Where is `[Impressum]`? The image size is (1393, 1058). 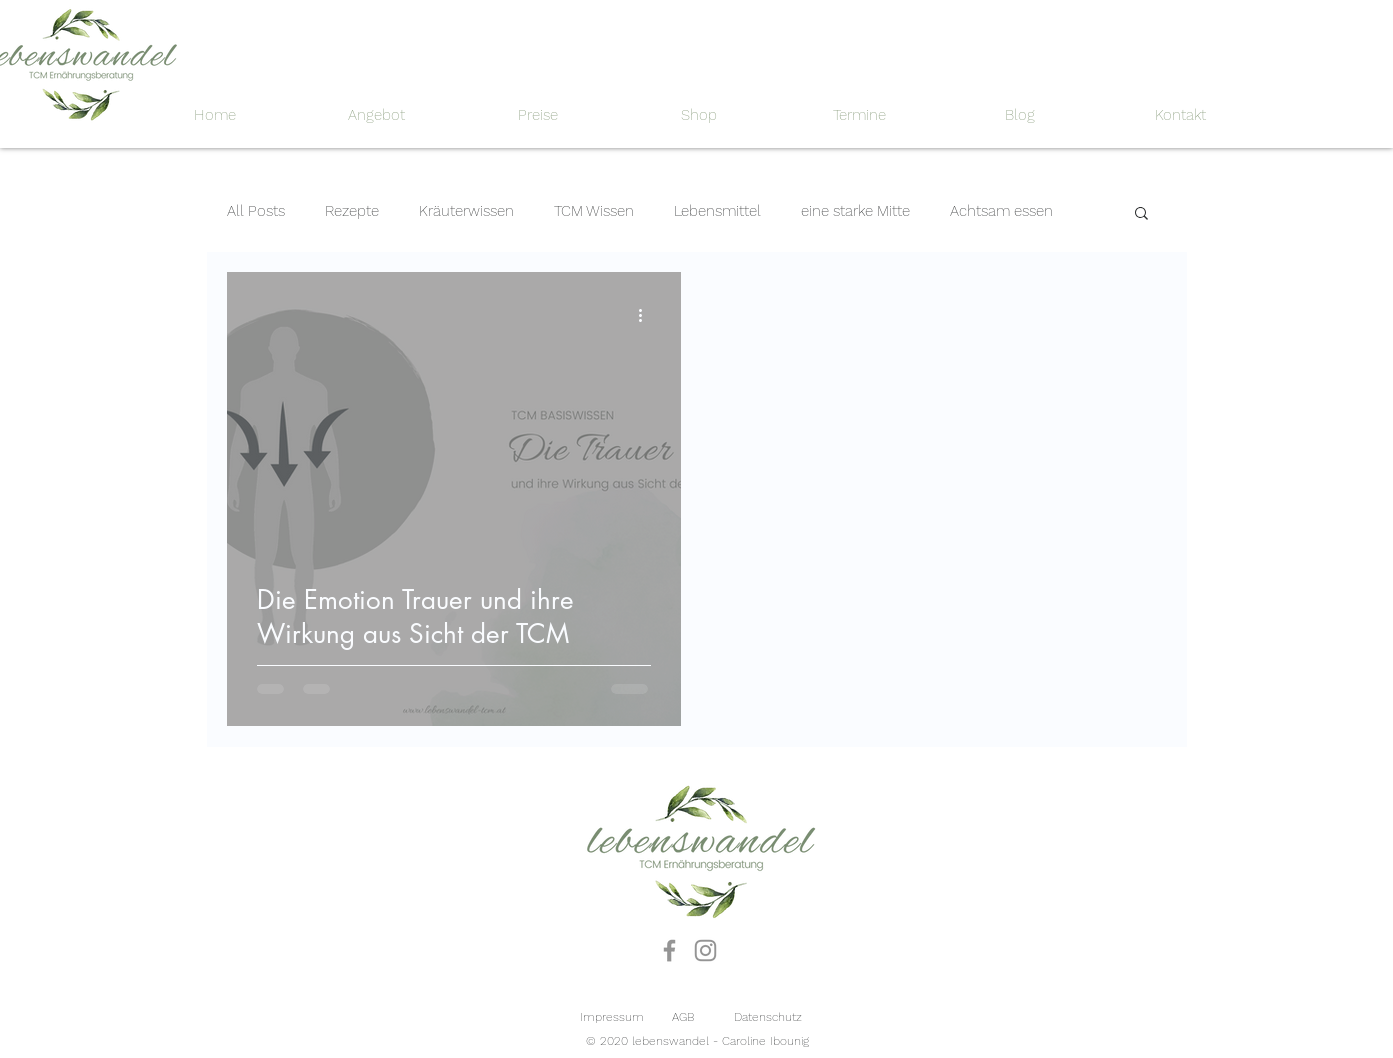
[Impressum] is located at coordinates (612, 1017).